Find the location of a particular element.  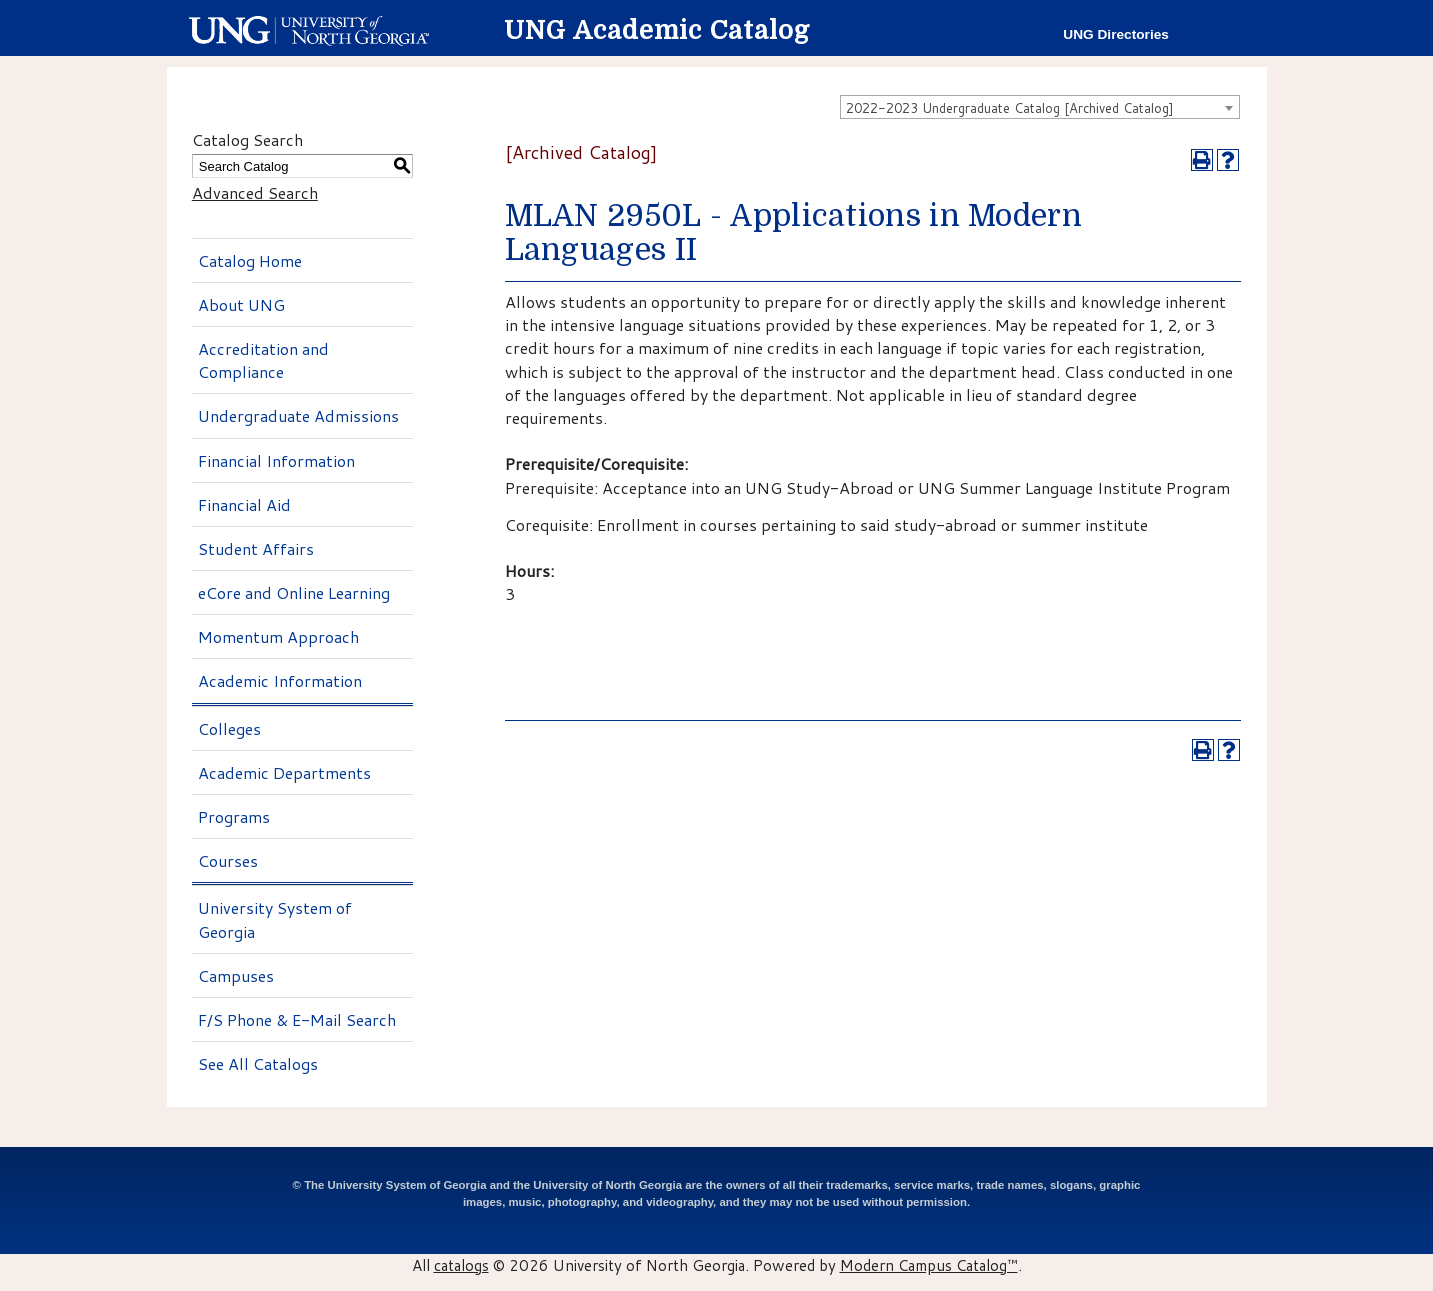

Programs is located at coordinates (234, 816).